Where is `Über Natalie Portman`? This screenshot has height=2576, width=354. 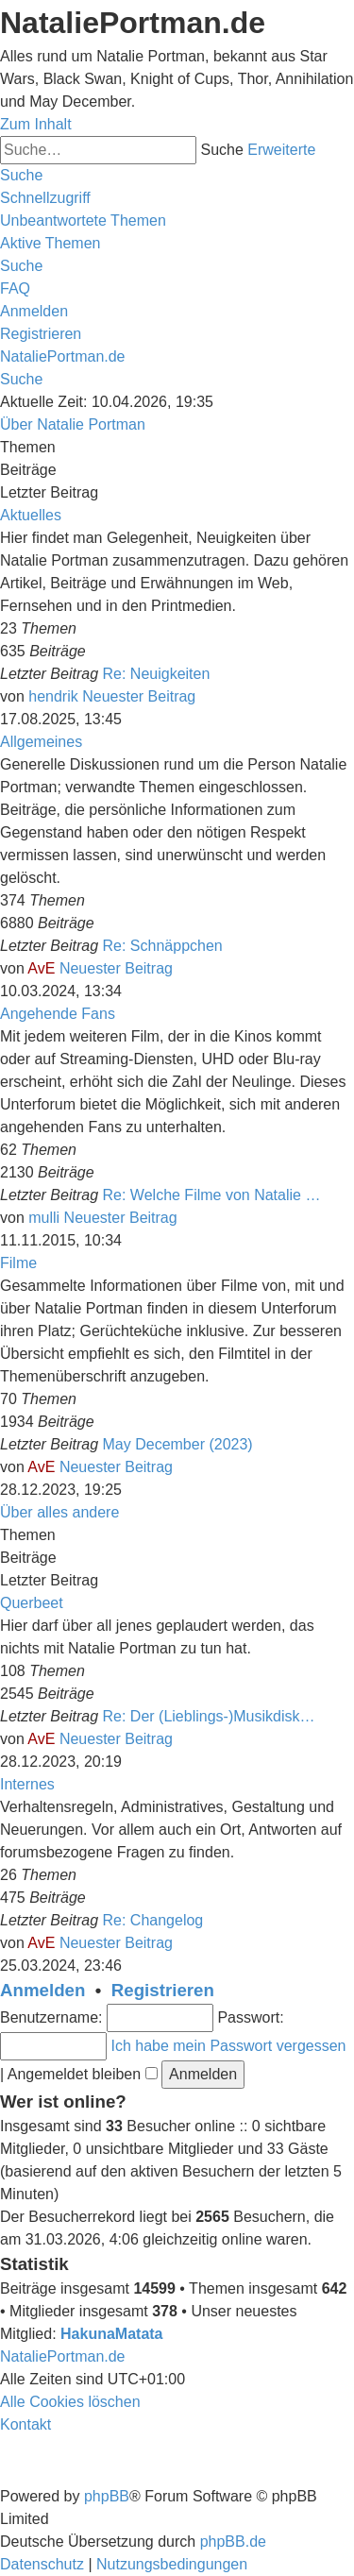
Über Natalie Portman is located at coordinates (72, 424).